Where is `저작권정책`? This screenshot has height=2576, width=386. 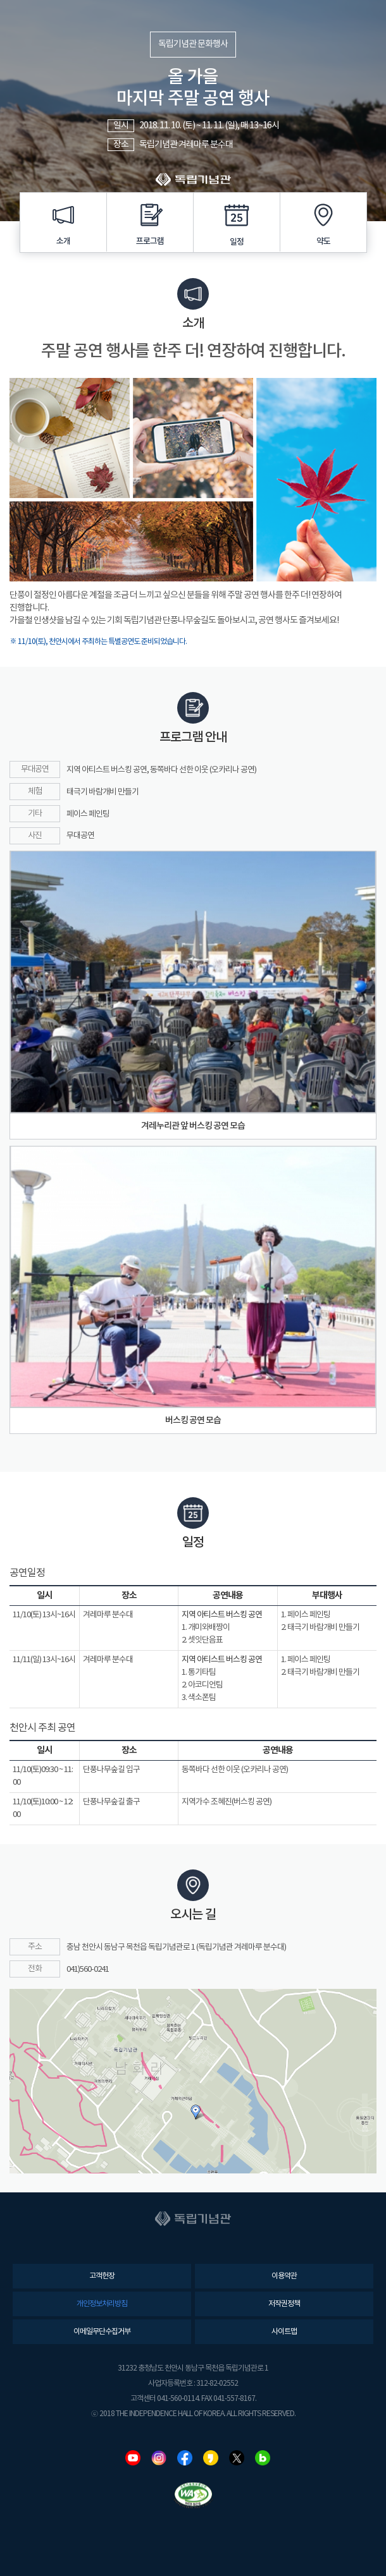
저작권정책 is located at coordinates (284, 2304).